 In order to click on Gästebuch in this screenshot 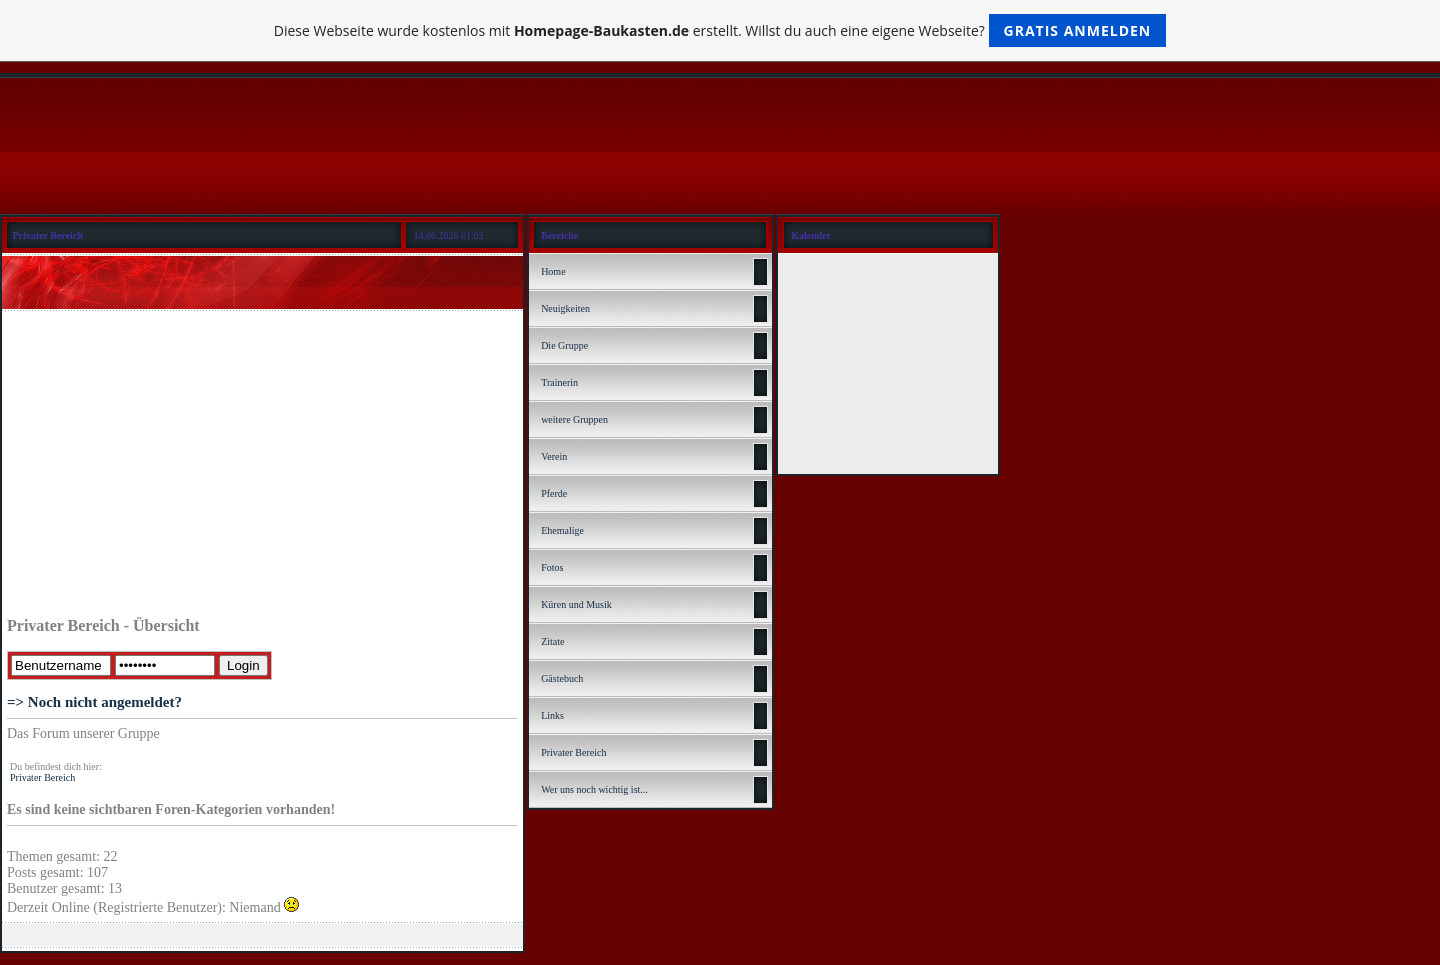, I will do `click(562, 678)`.